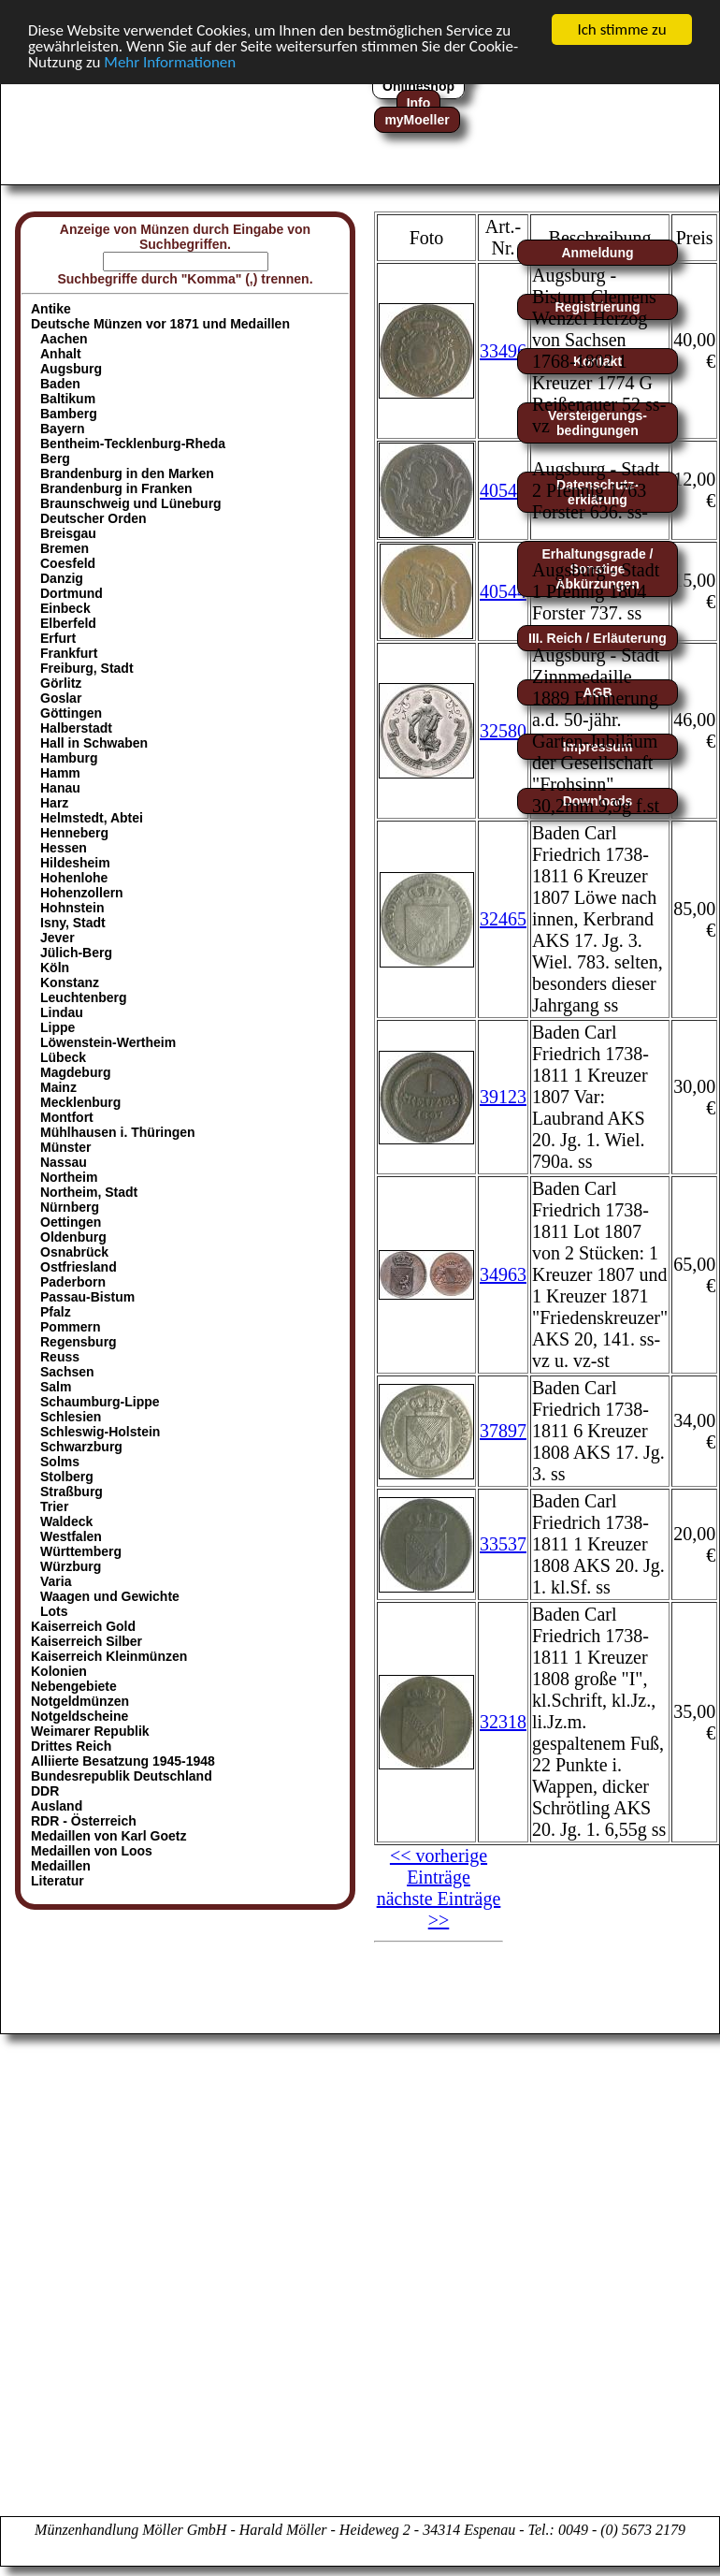 The height and width of the screenshot is (2576, 720). I want to click on Lübeck, so click(63, 1057).